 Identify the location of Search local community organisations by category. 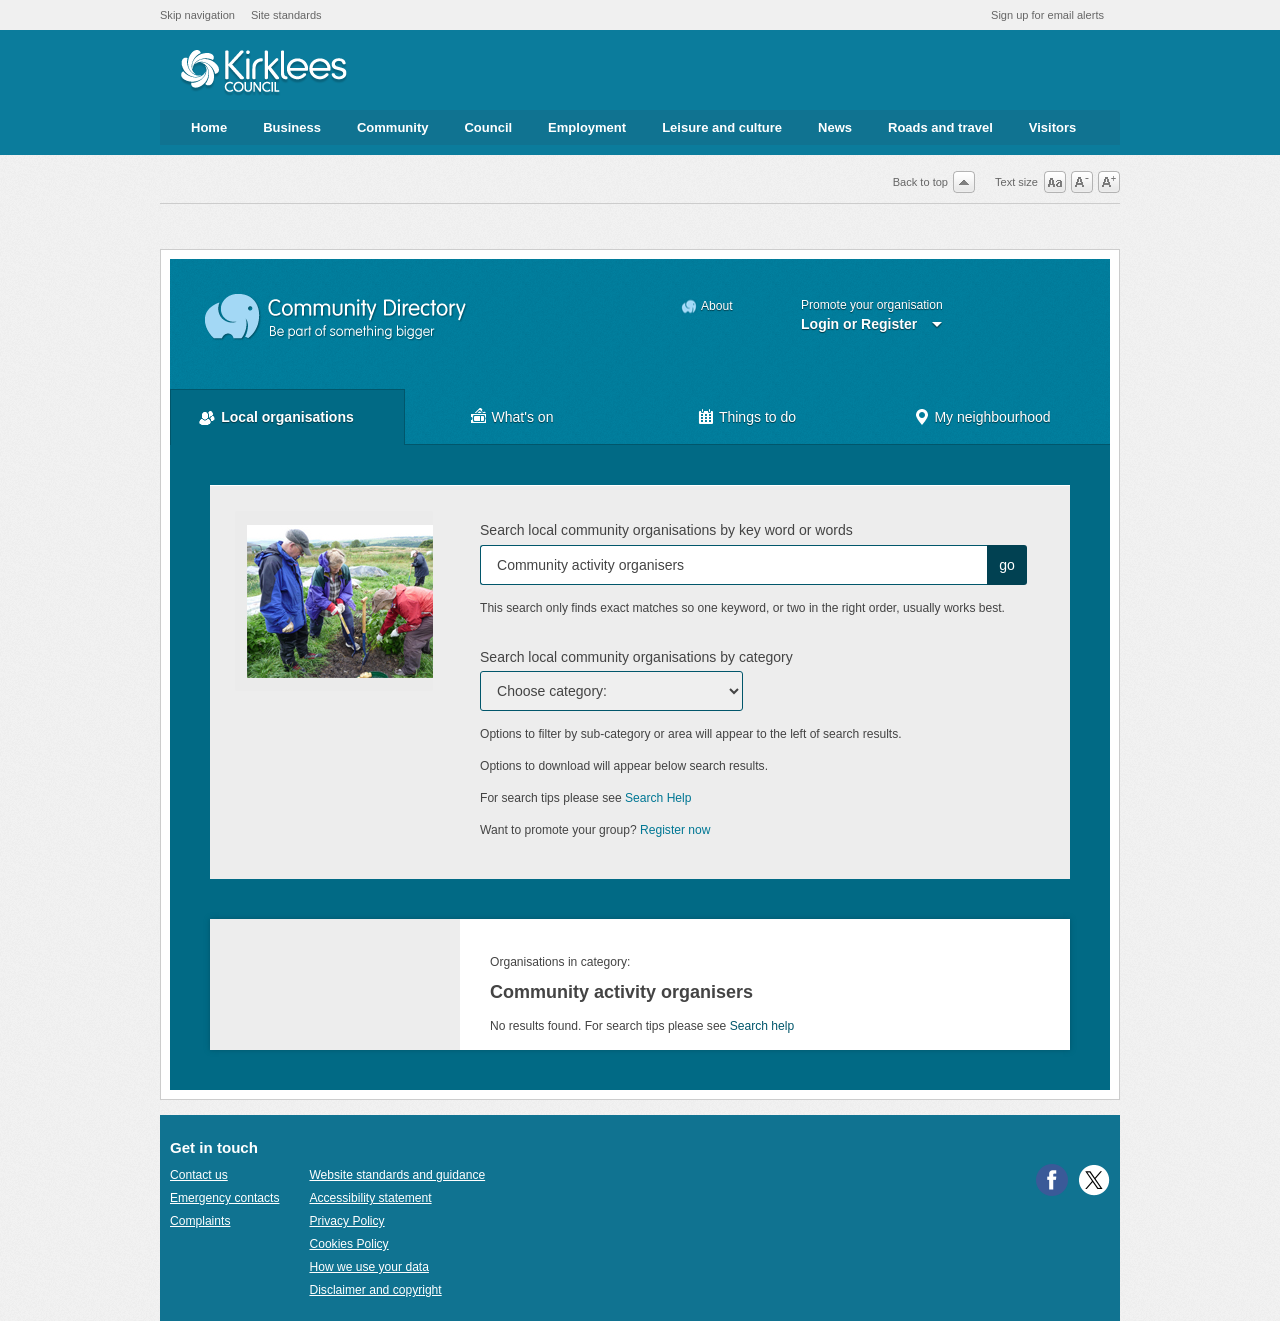
(636, 657).